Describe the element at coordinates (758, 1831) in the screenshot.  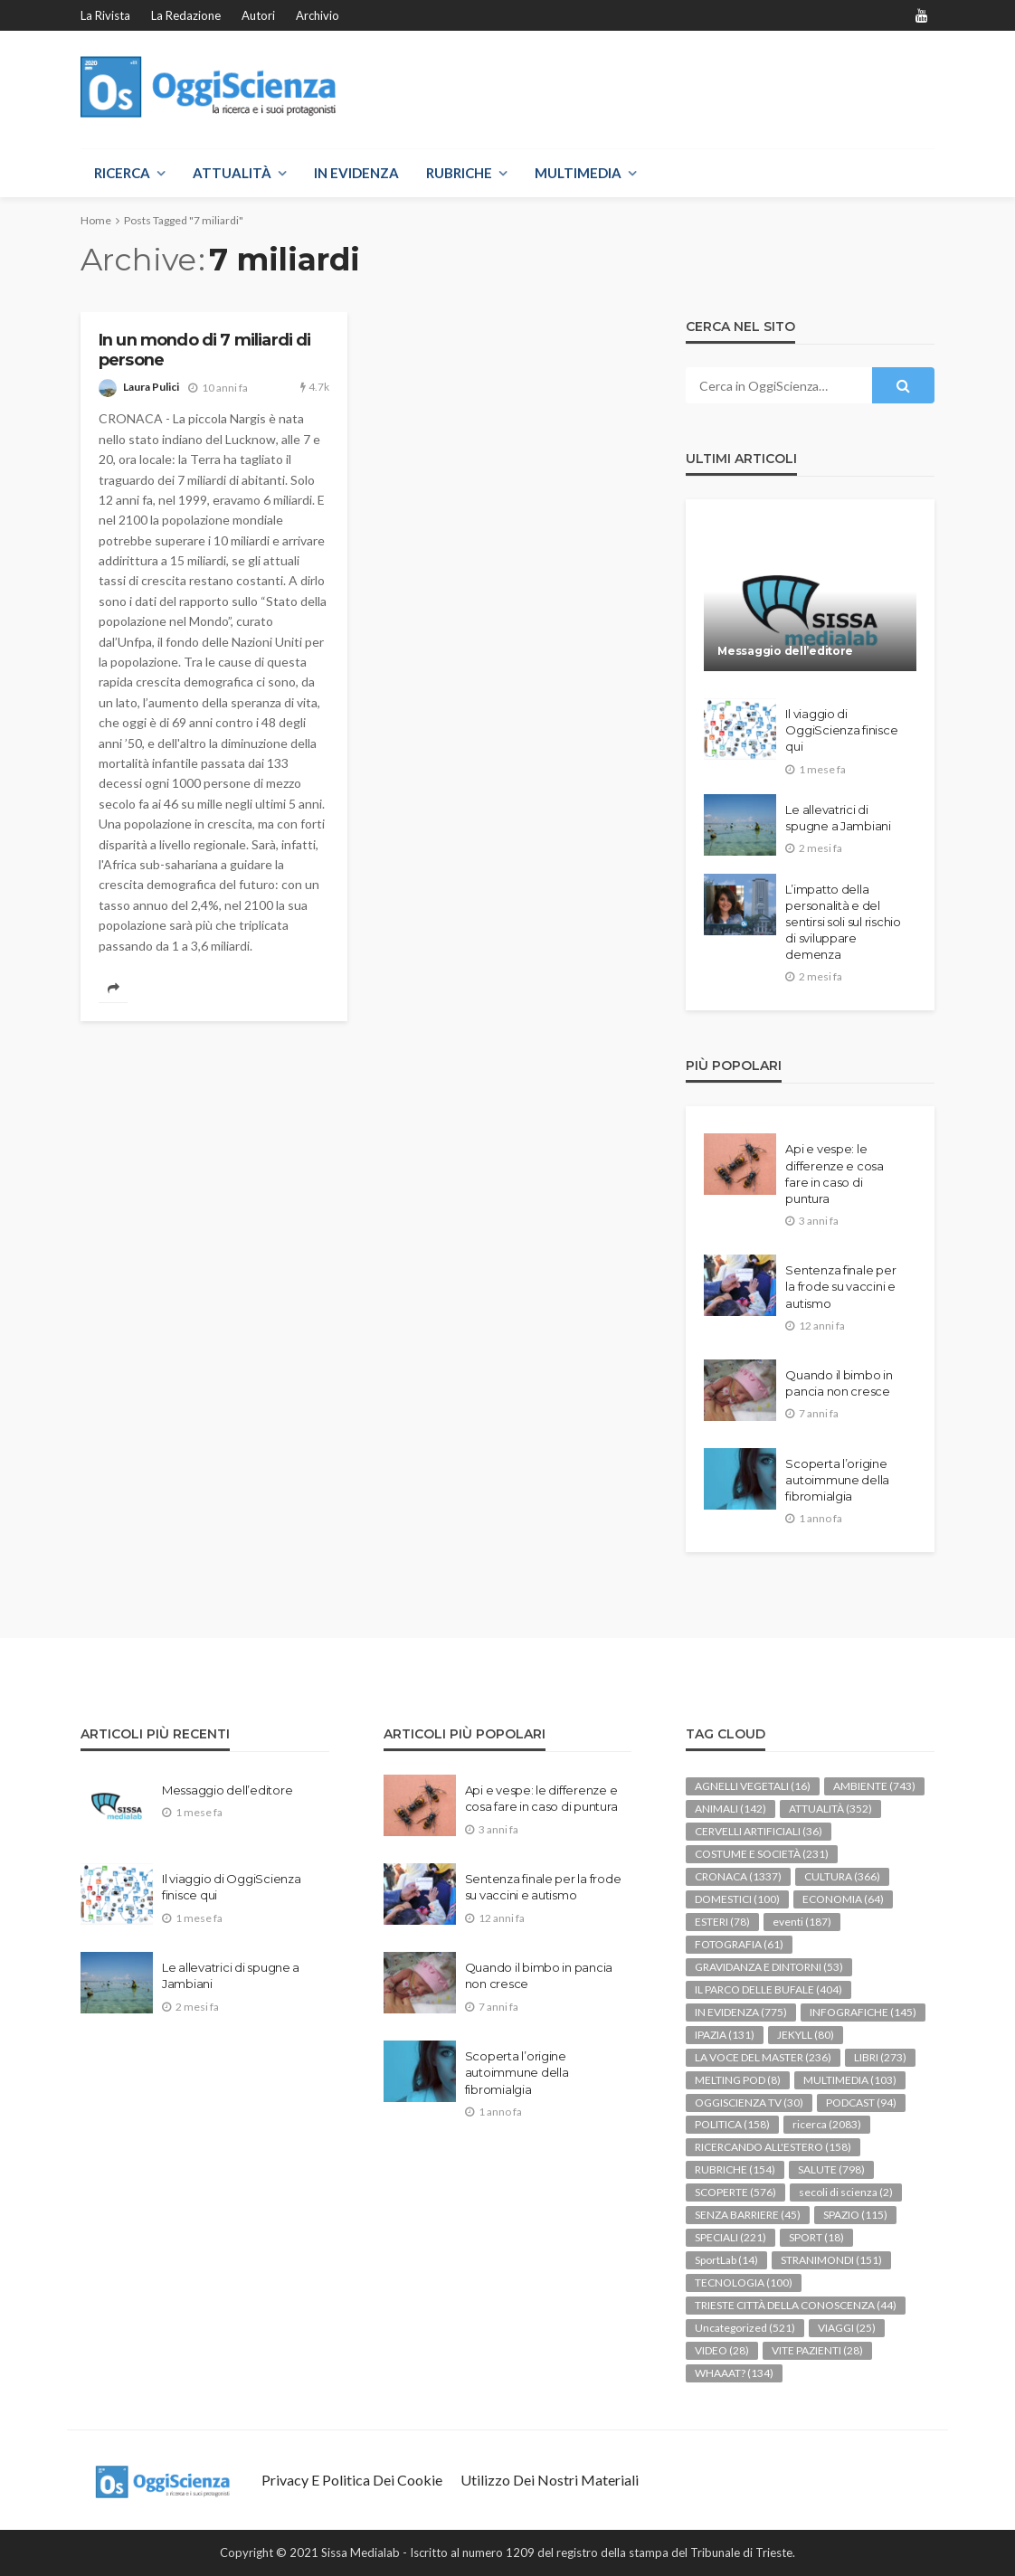
I see `CERVELLI ARTIFICIALI [CERVELLI ARTIFICIALI (36 elementi)]` at that location.